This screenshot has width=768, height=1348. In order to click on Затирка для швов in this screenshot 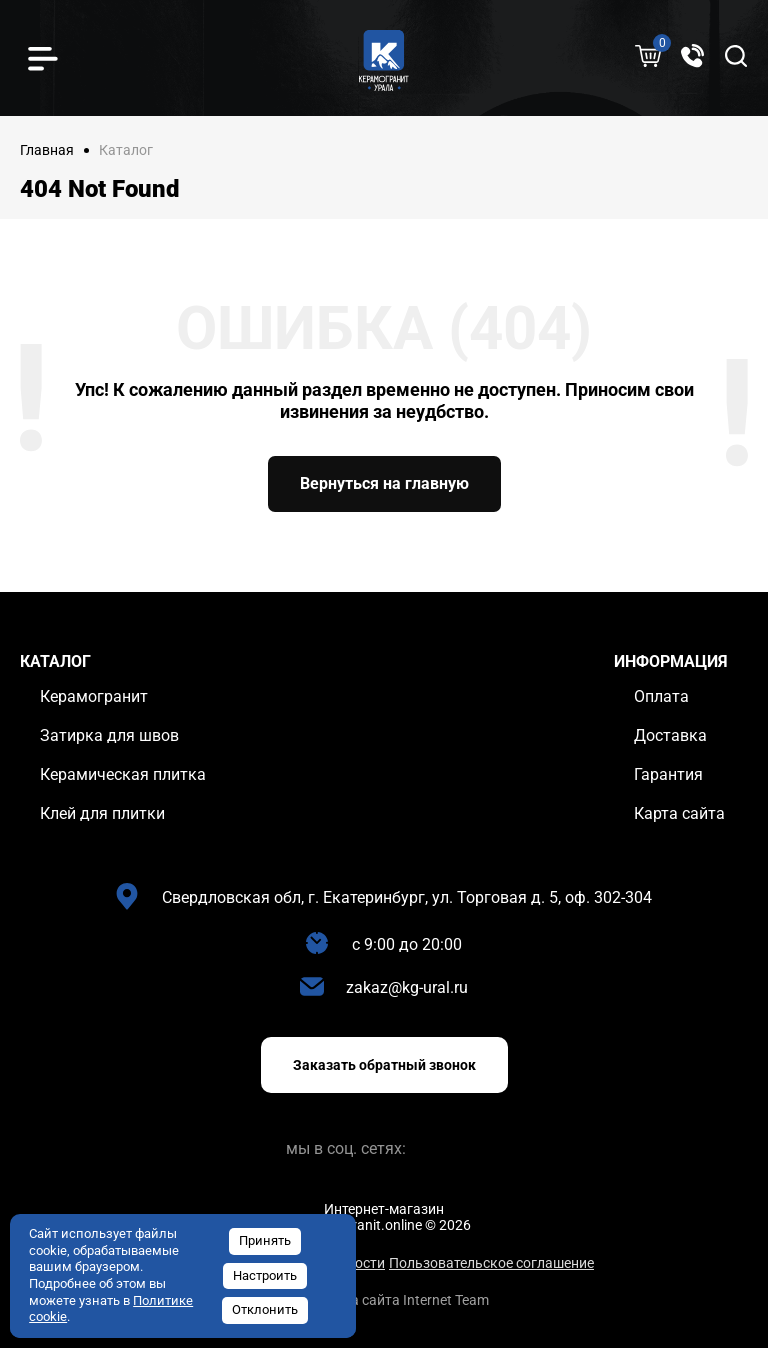, I will do `click(109, 735)`.